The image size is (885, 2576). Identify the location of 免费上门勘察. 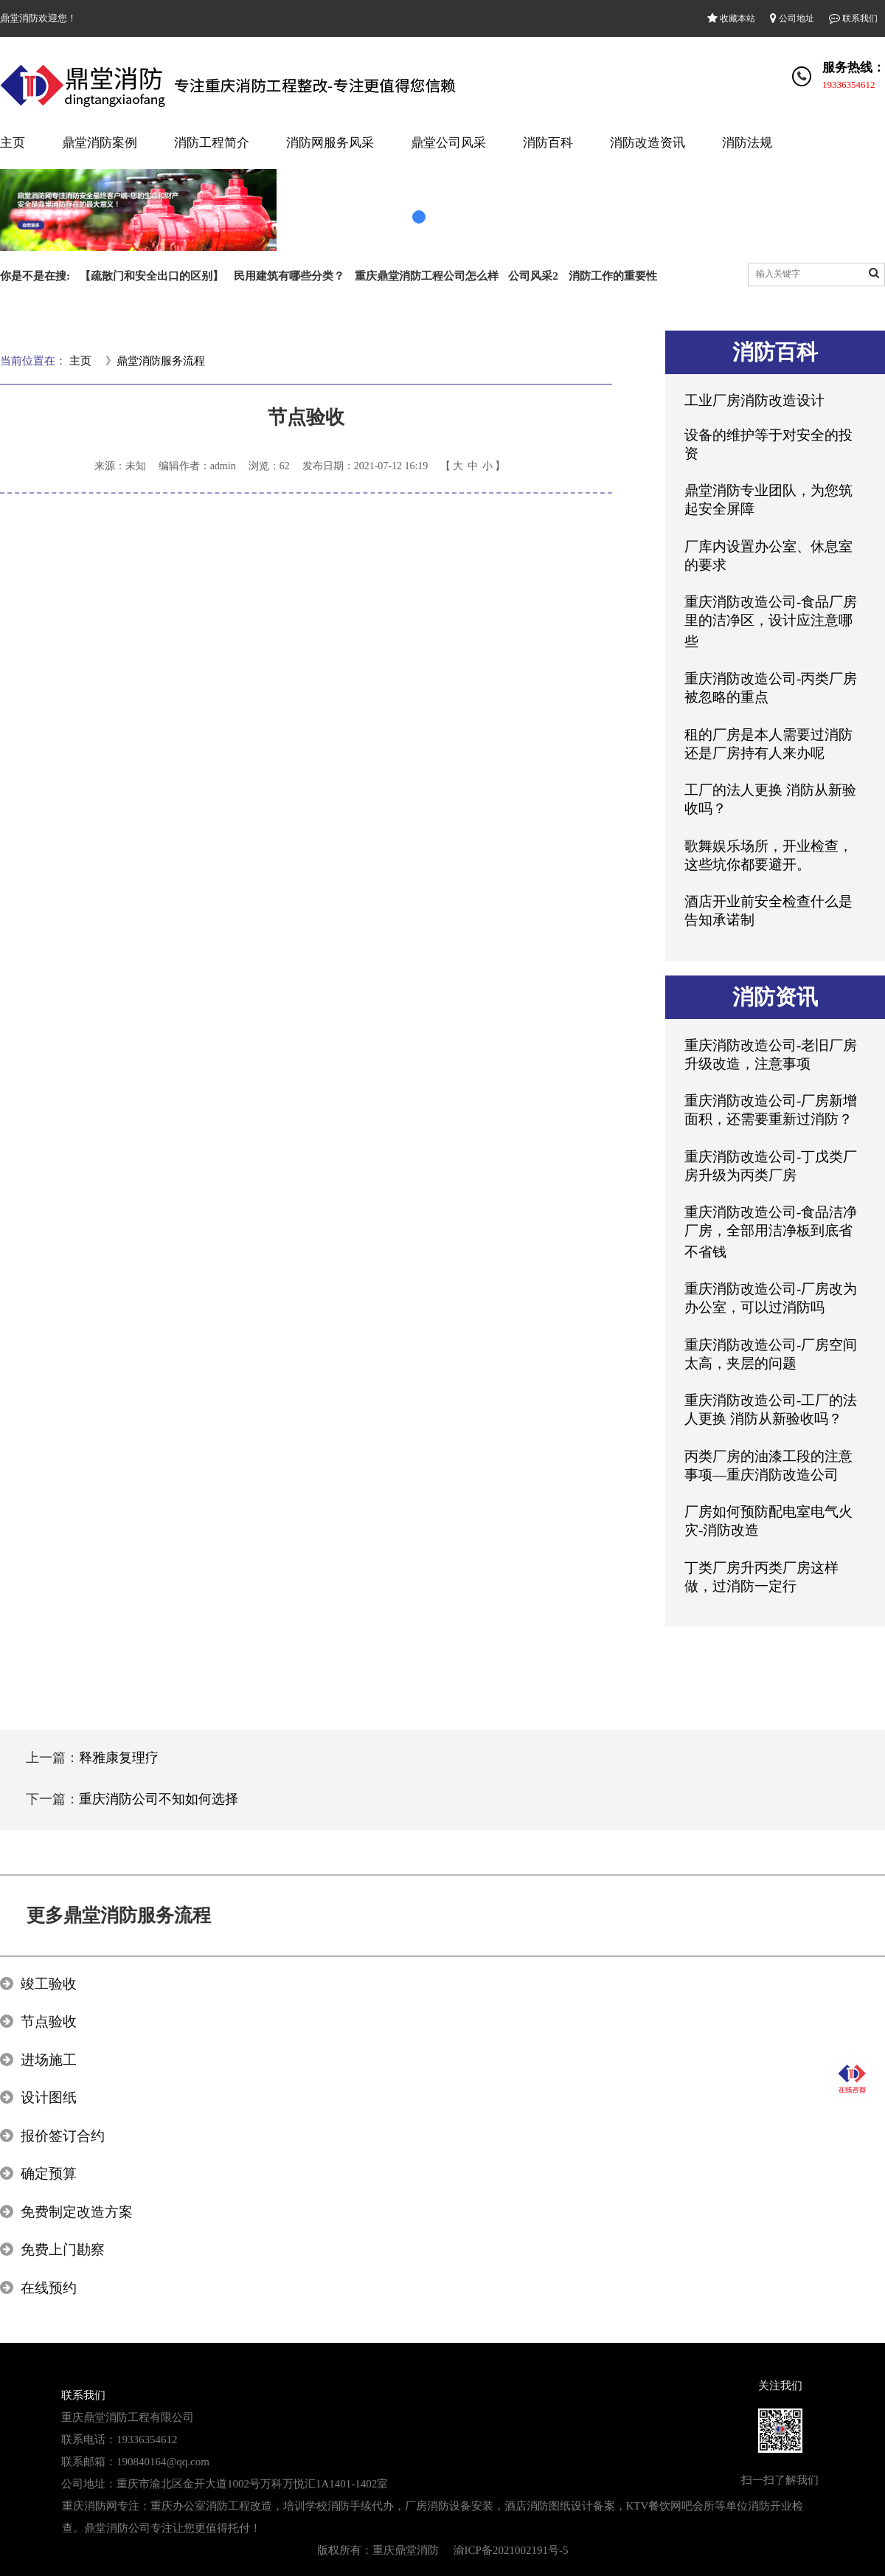
(63, 2249).